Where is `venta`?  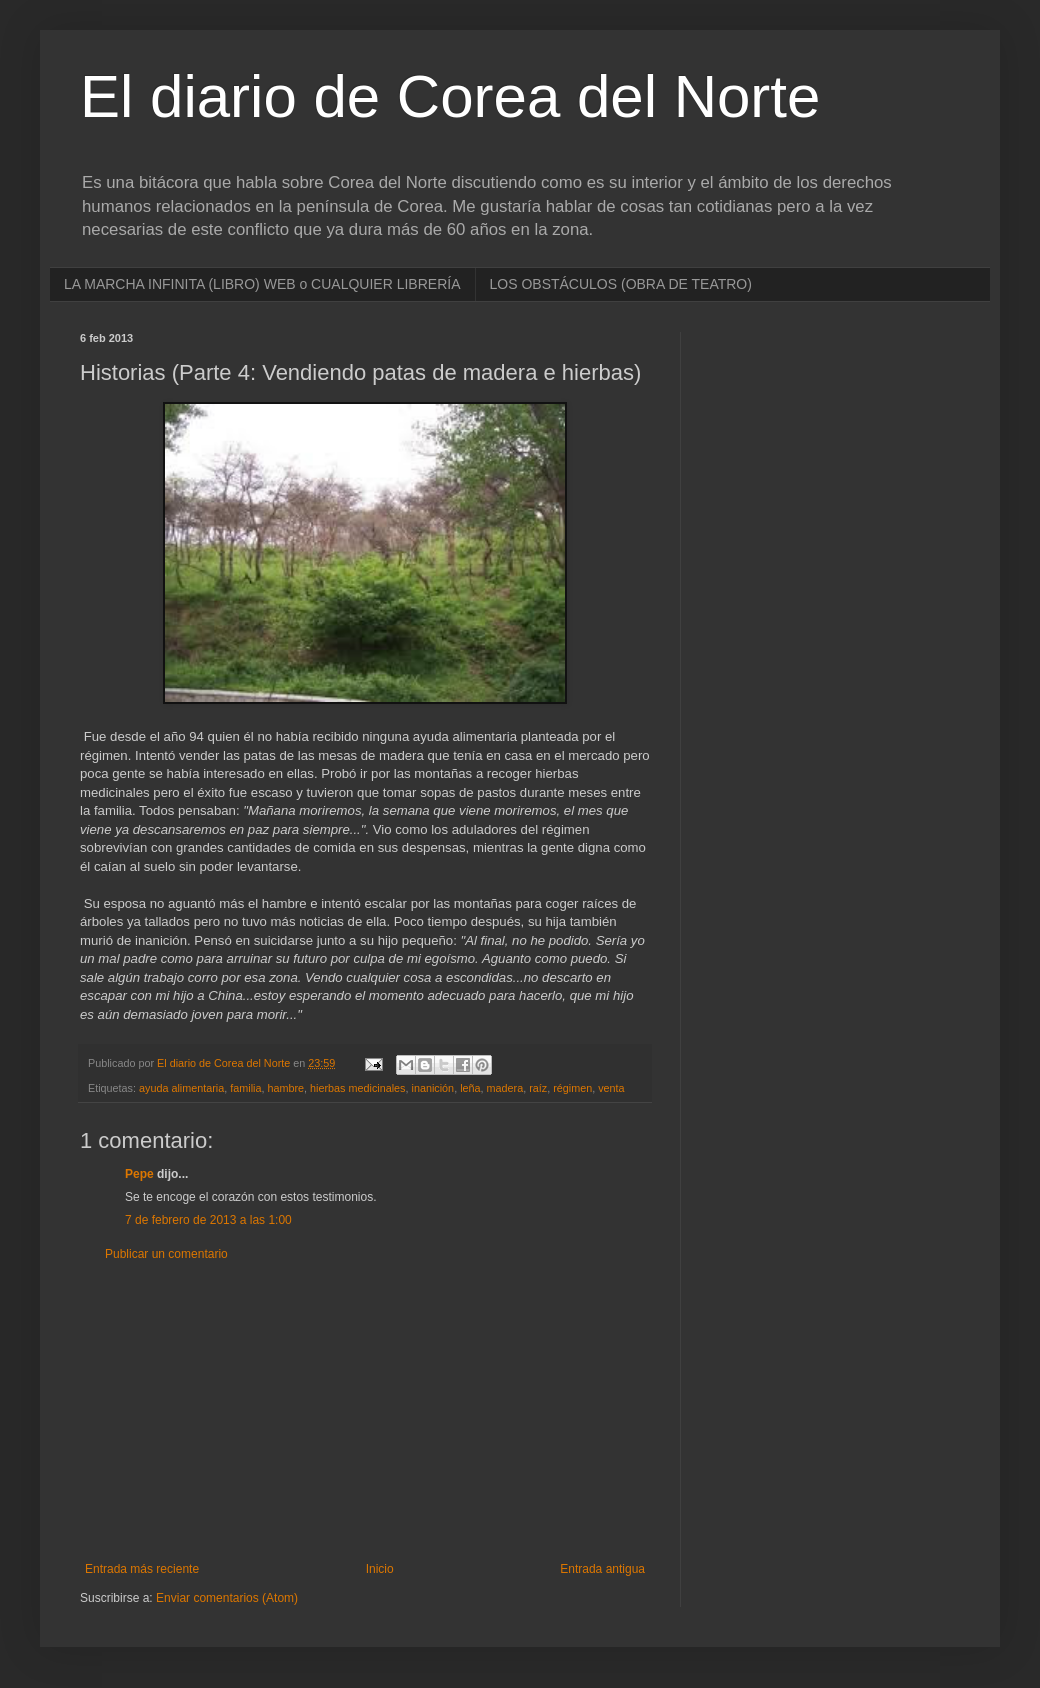
venta is located at coordinates (611, 1088).